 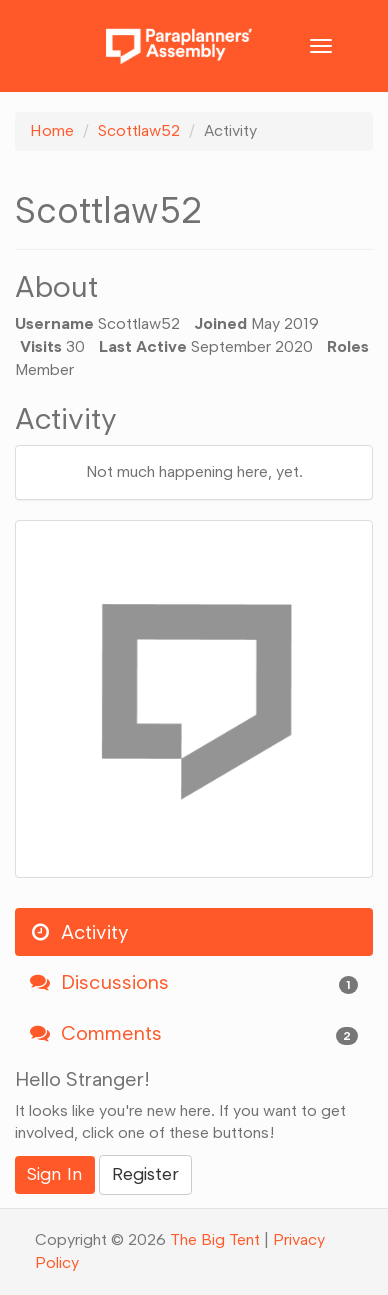 I want to click on Register, so click(x=145, y=1174).